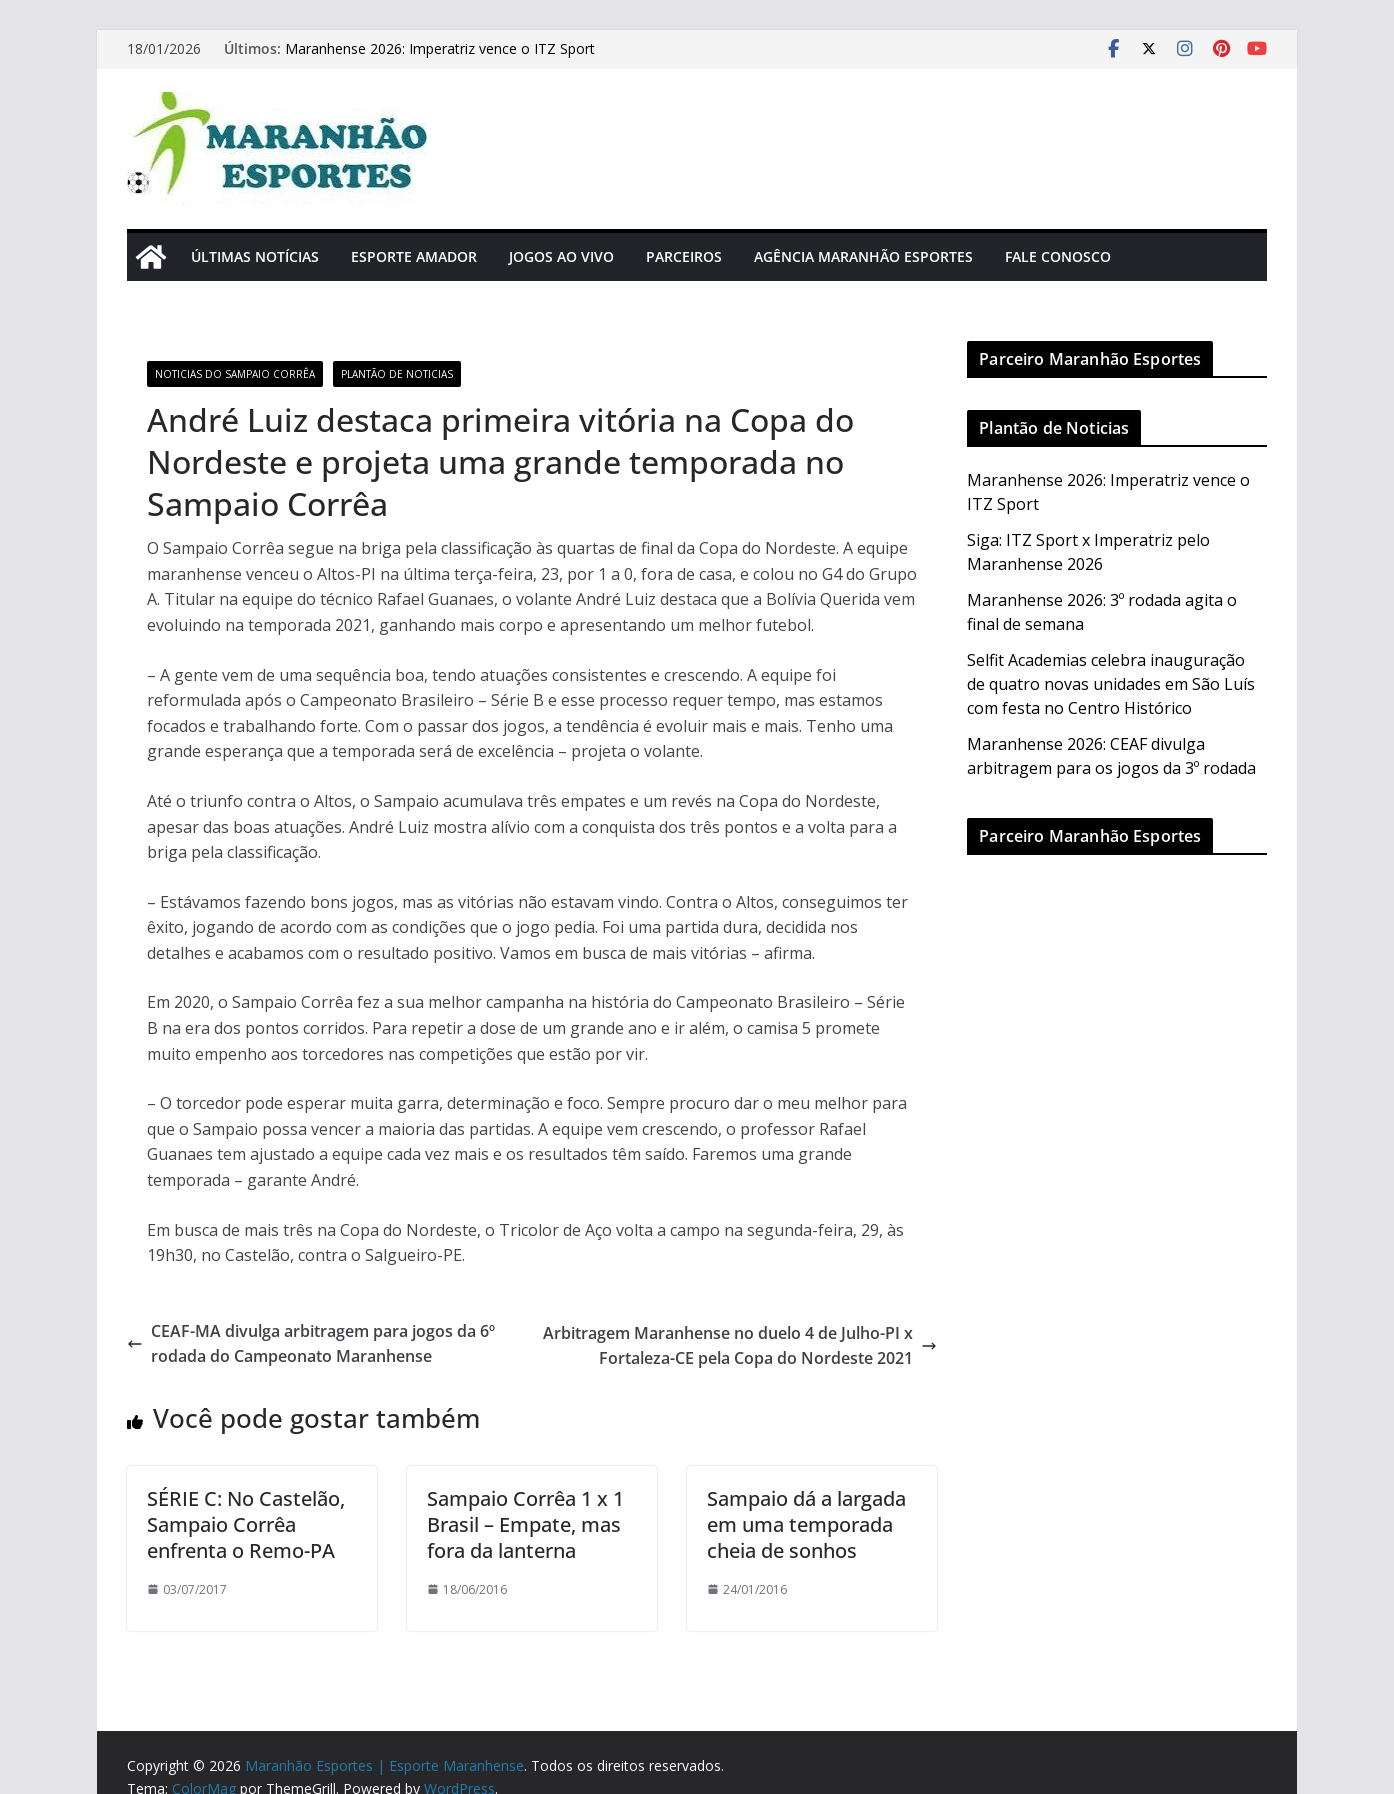 Image resolution: width=1394 pixels, height=1794 pixels. Describe the element at coordinates (440, 48) in the screenshot. I see `Maranhense 2026: Imperatriz vence o ITZ Sport` at that location.